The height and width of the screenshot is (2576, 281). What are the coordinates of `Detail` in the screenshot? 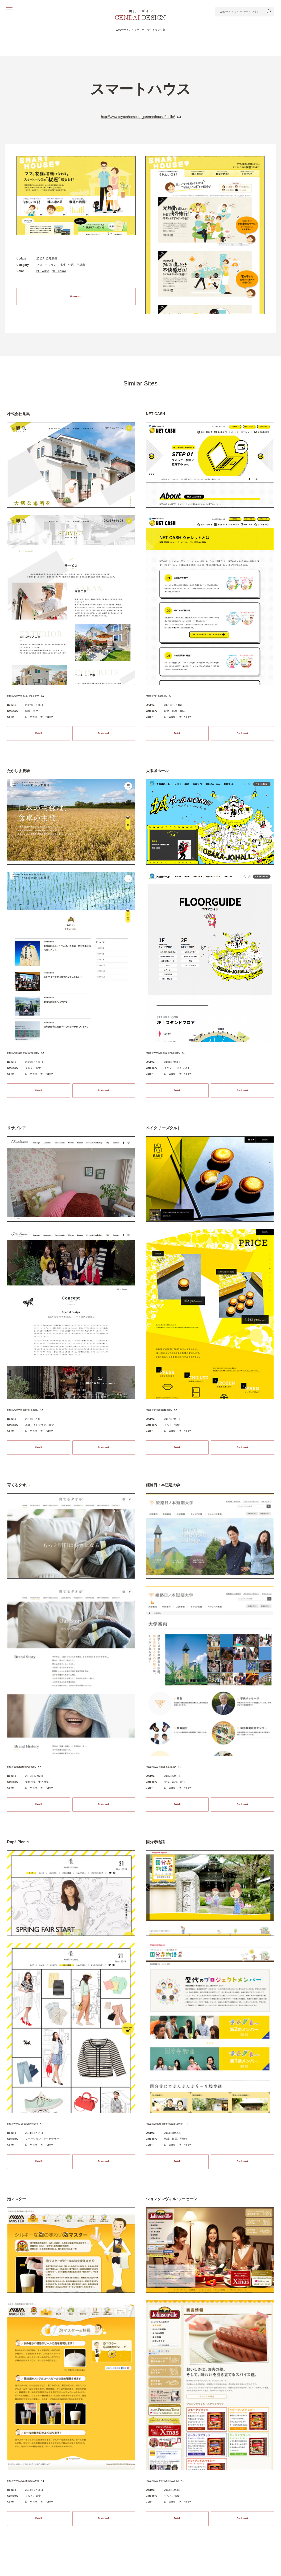 It's located at (38, 733).